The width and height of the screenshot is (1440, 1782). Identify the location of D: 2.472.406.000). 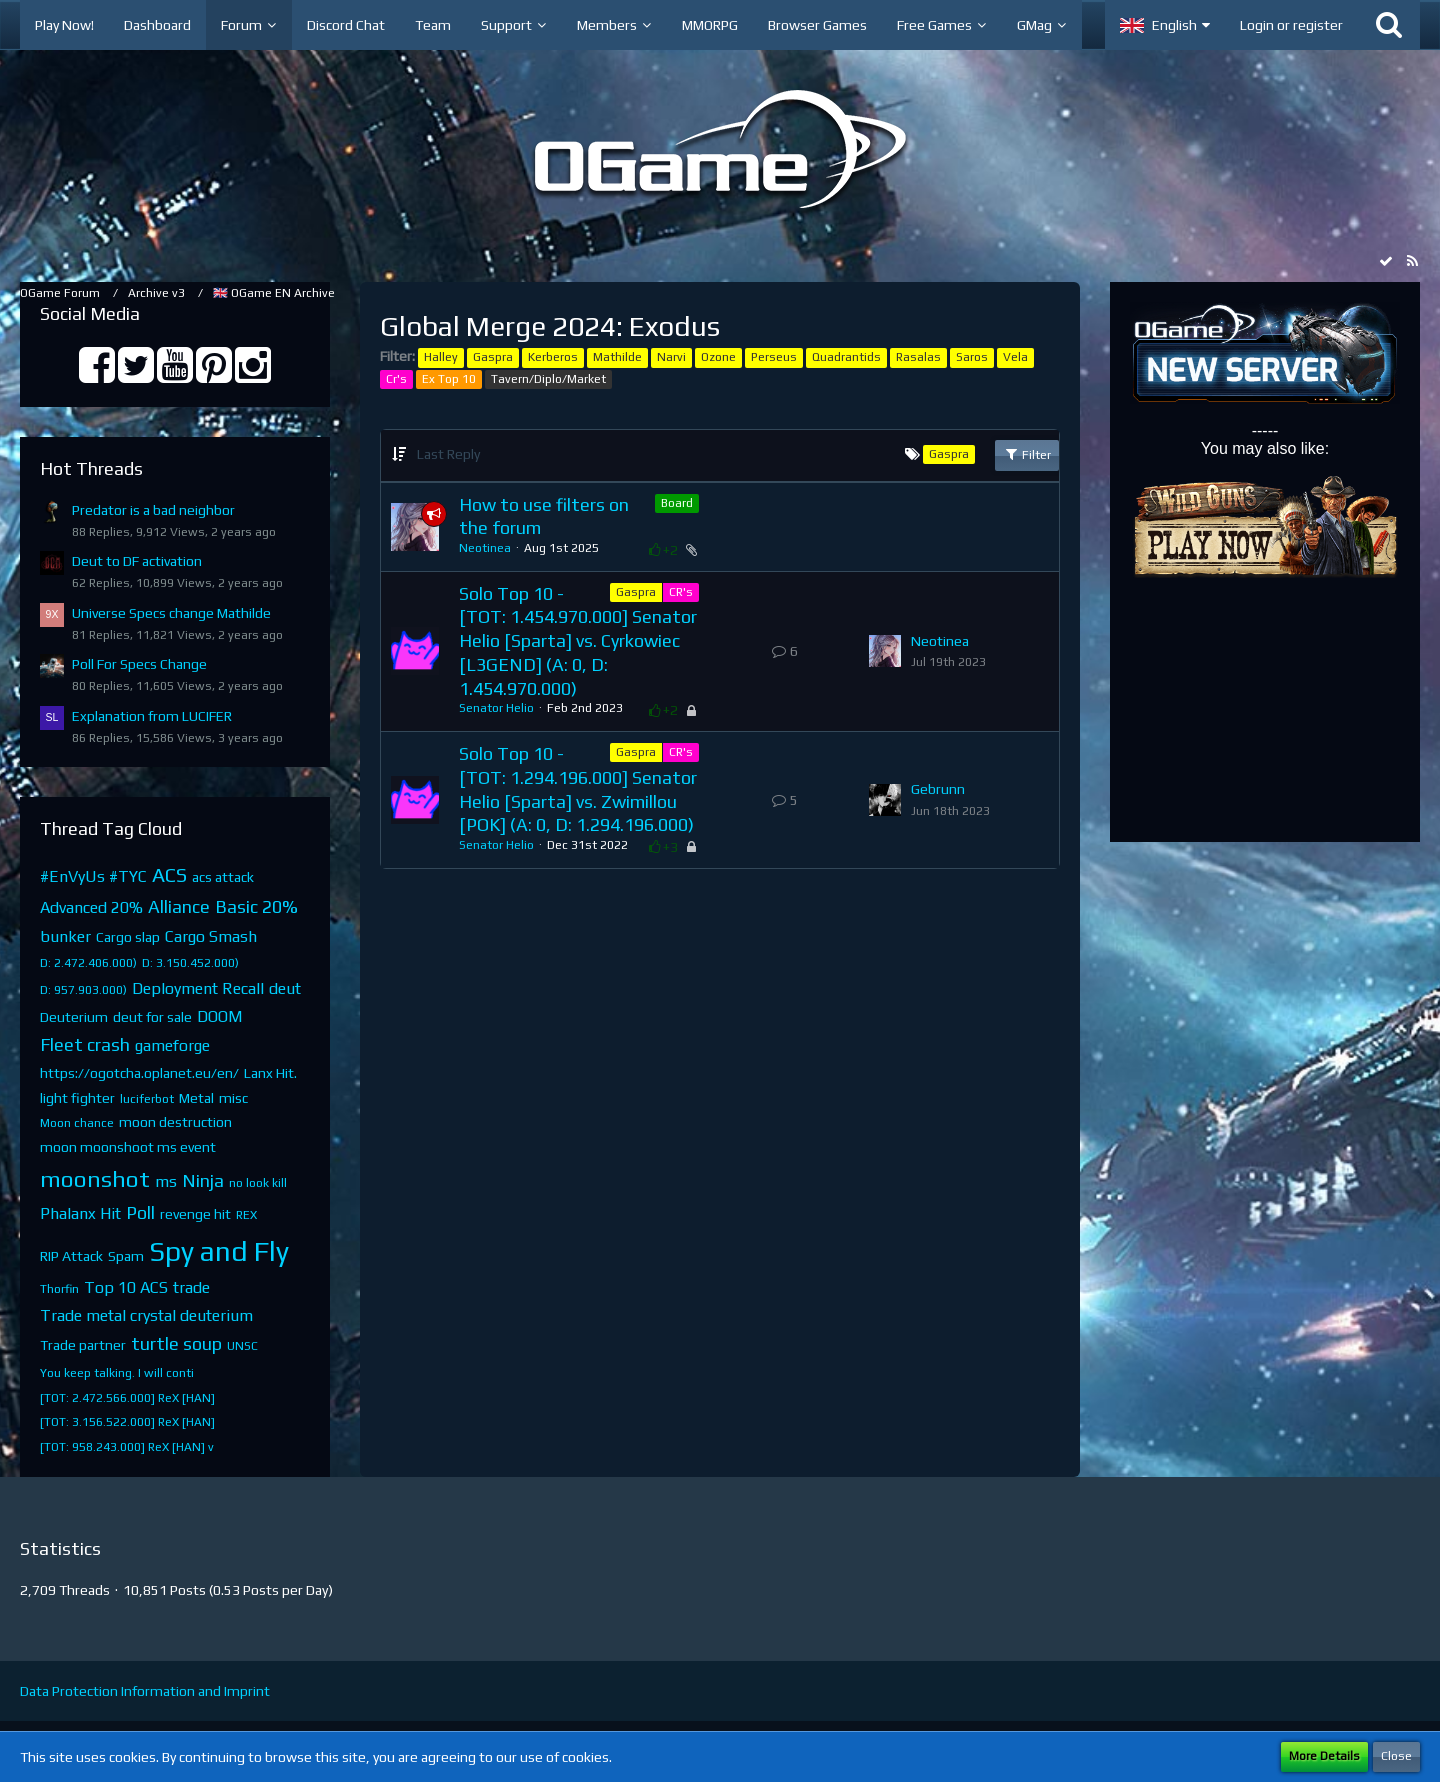
(88, 963).